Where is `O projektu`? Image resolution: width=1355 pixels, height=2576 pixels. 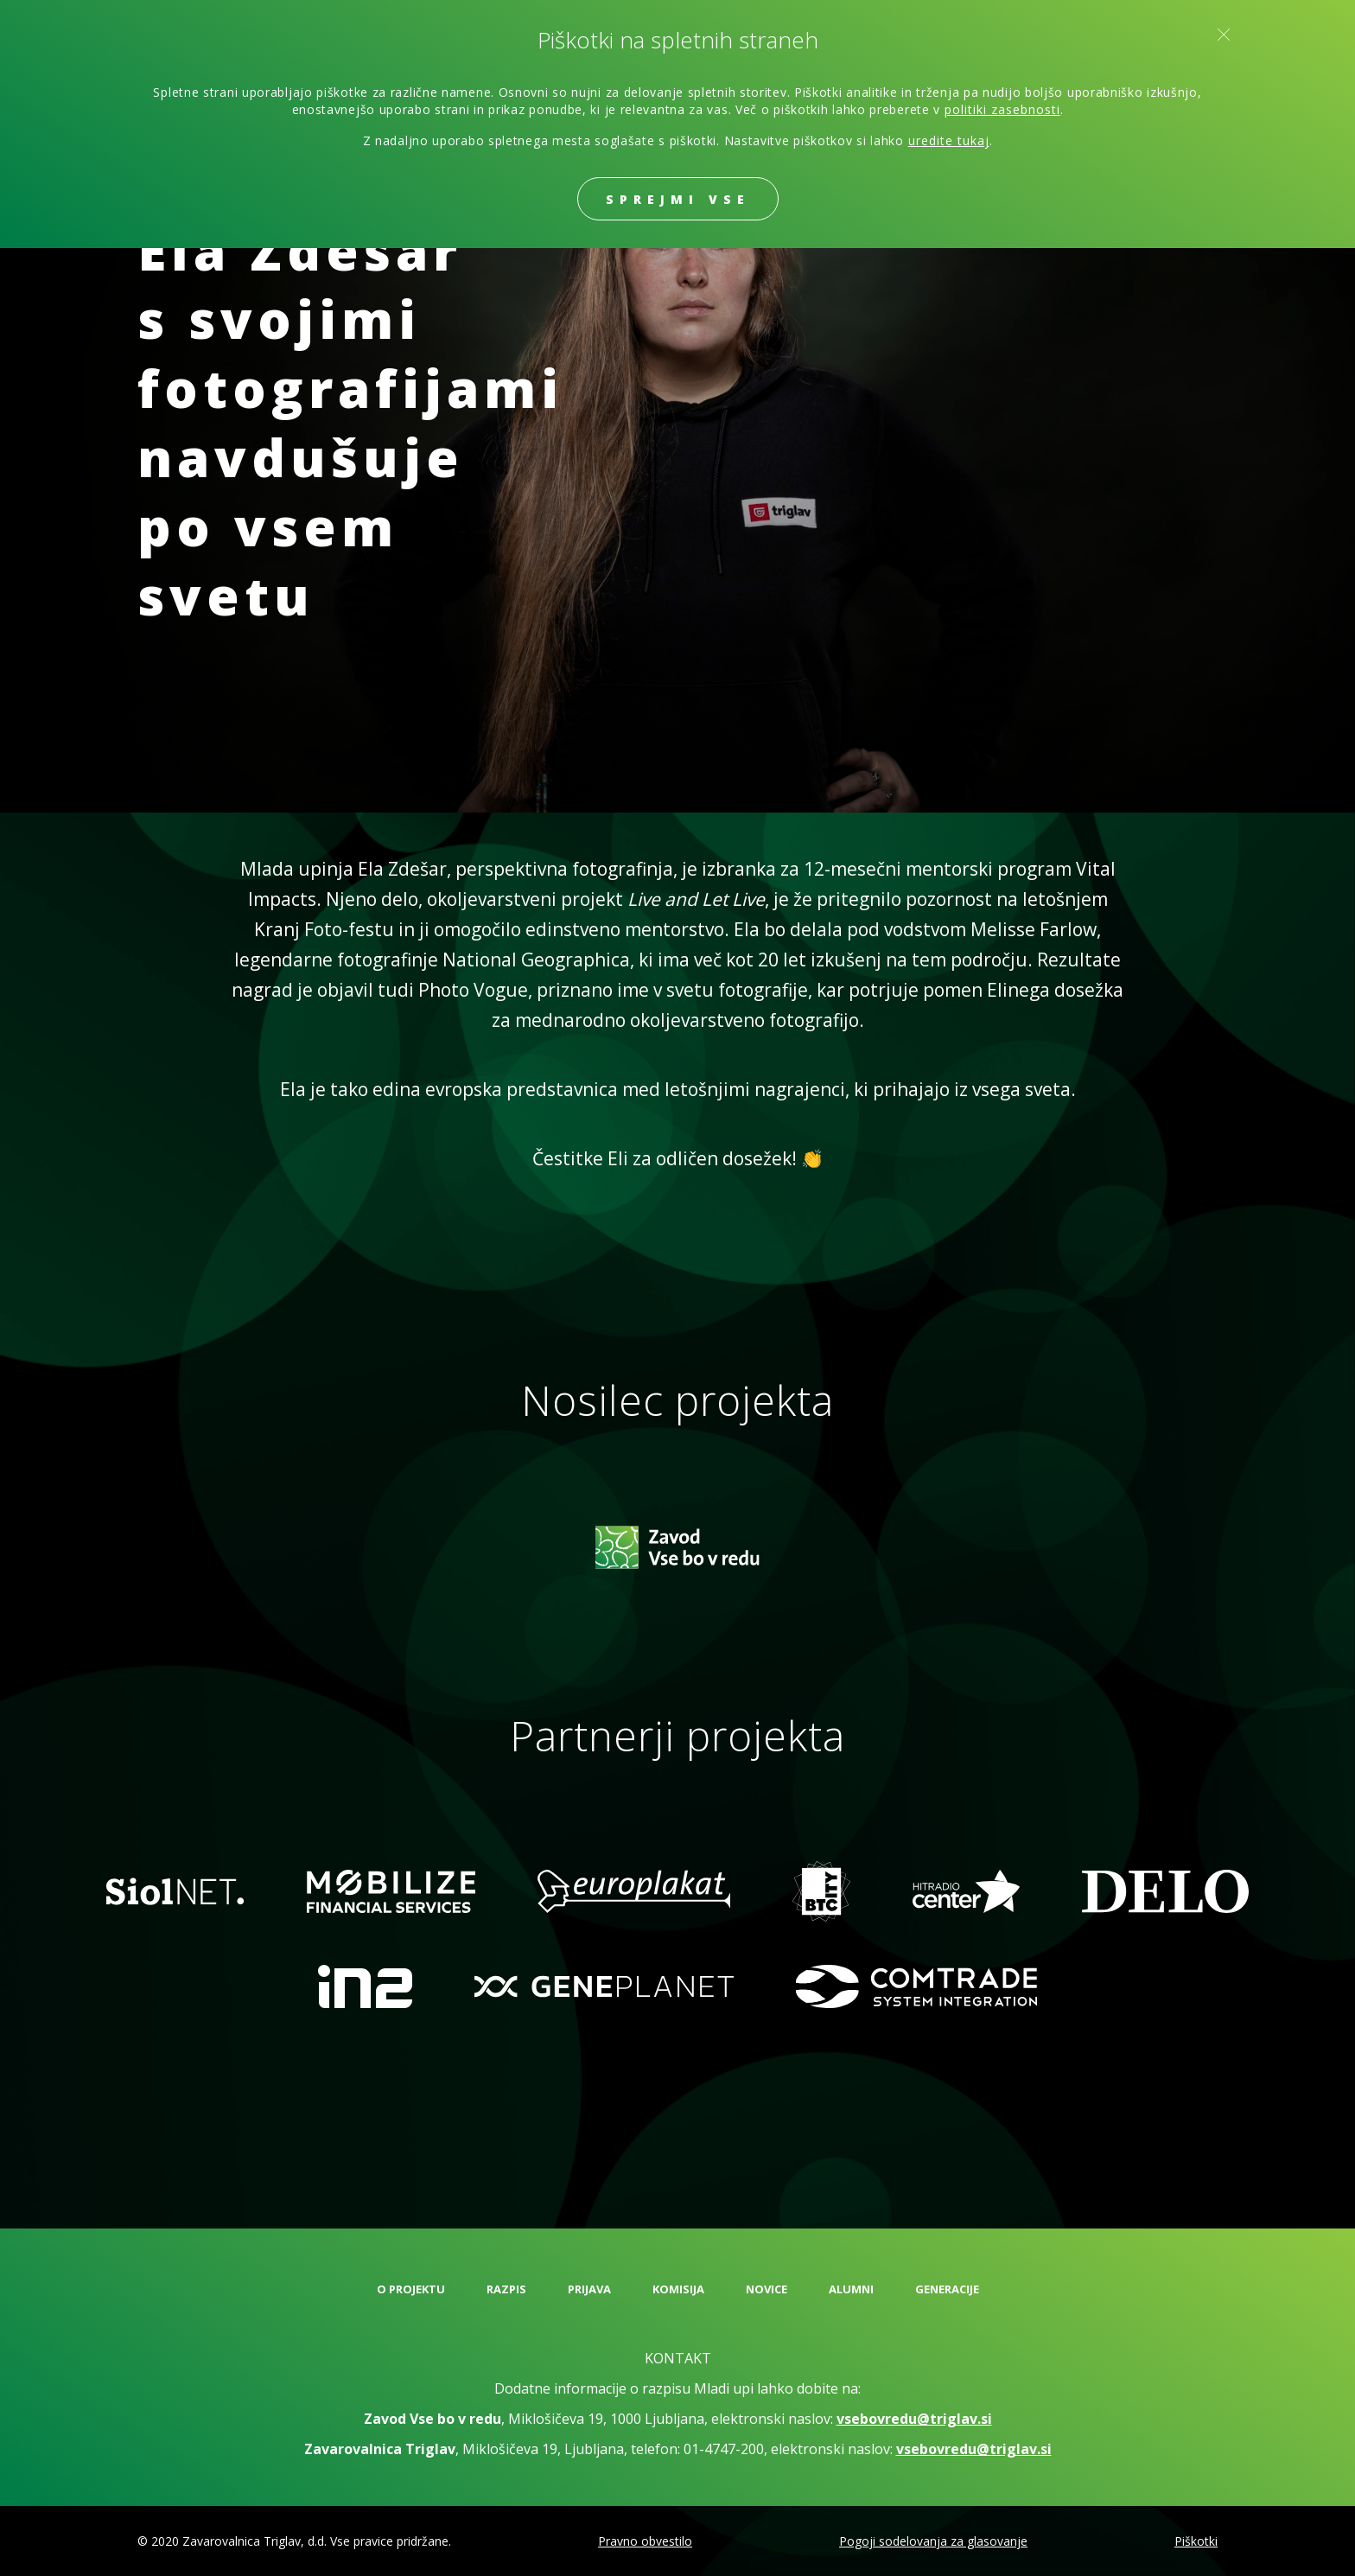 O projektu is located at coordinates (411, 2289).